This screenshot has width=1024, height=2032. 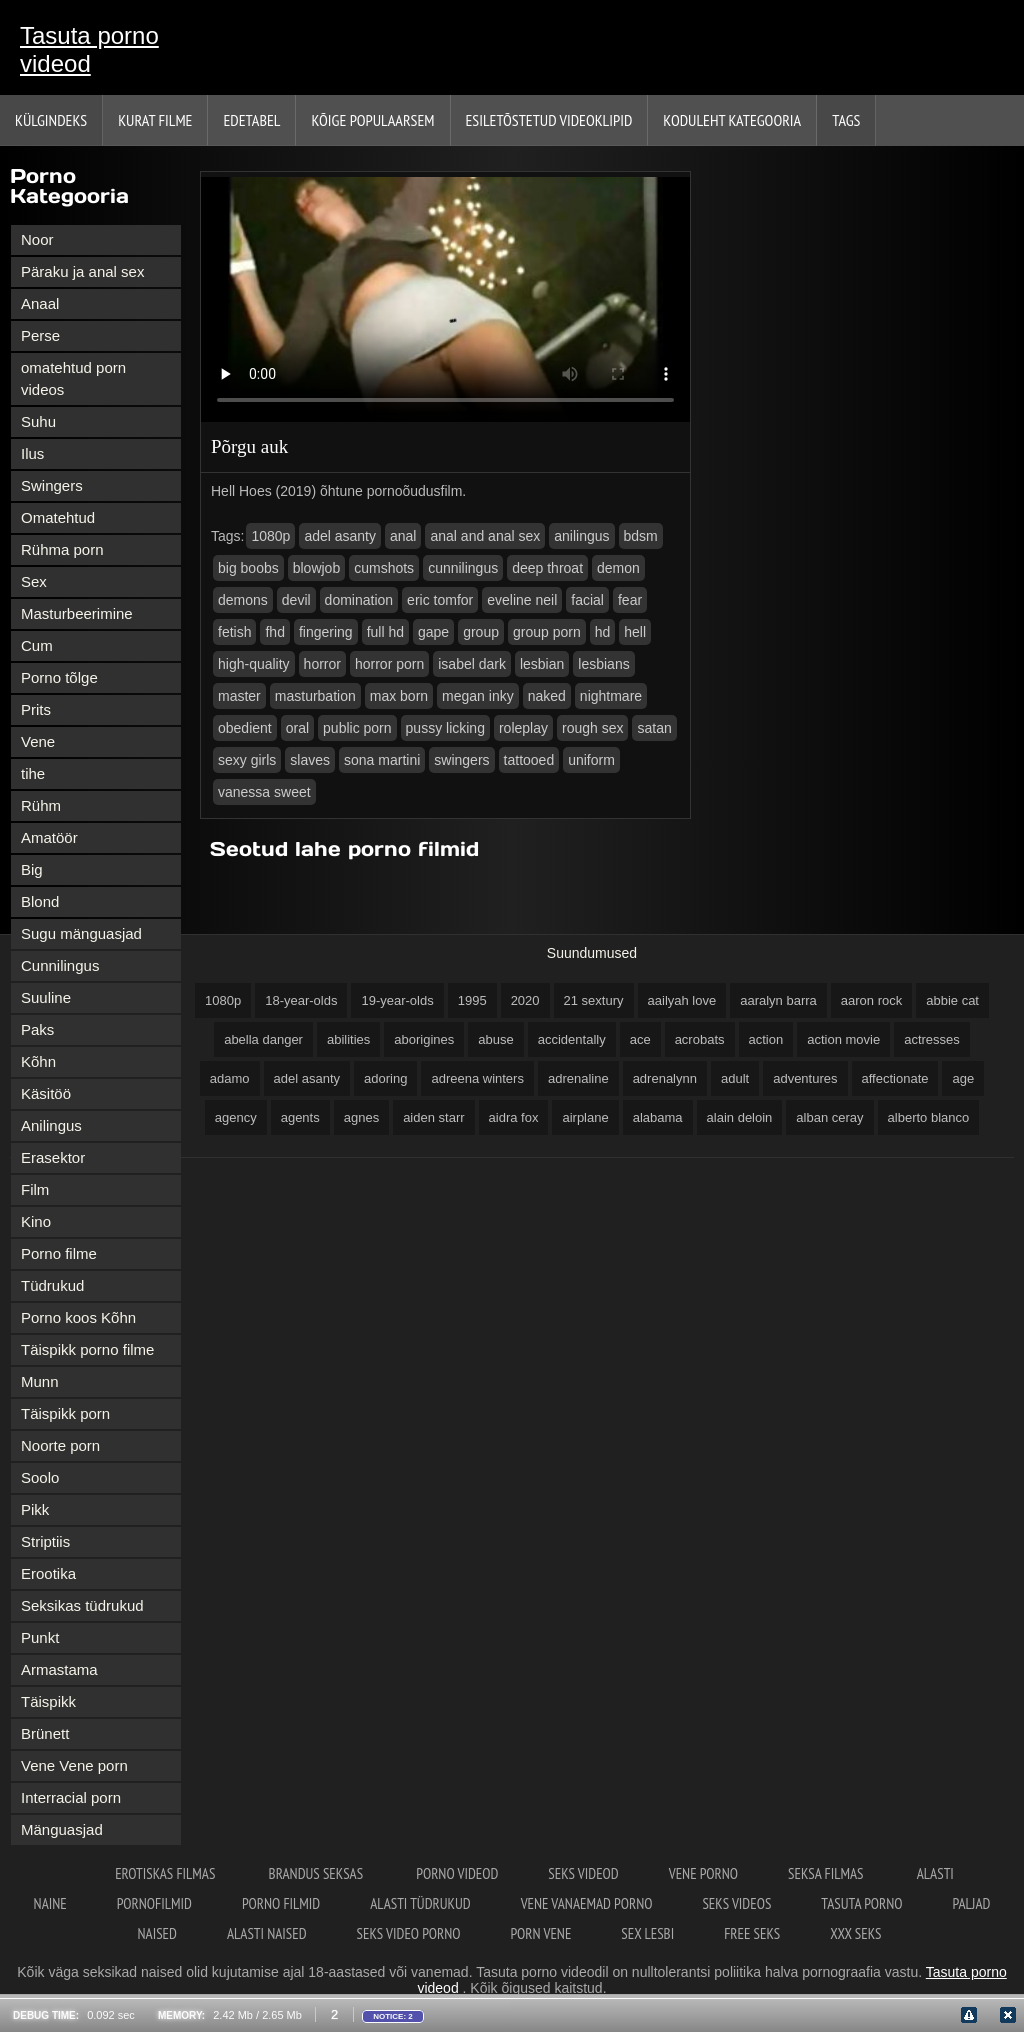 What do you see at coordinates (322, 664) in the screenshot?
I see `horror` at bounding box center [322, 664].